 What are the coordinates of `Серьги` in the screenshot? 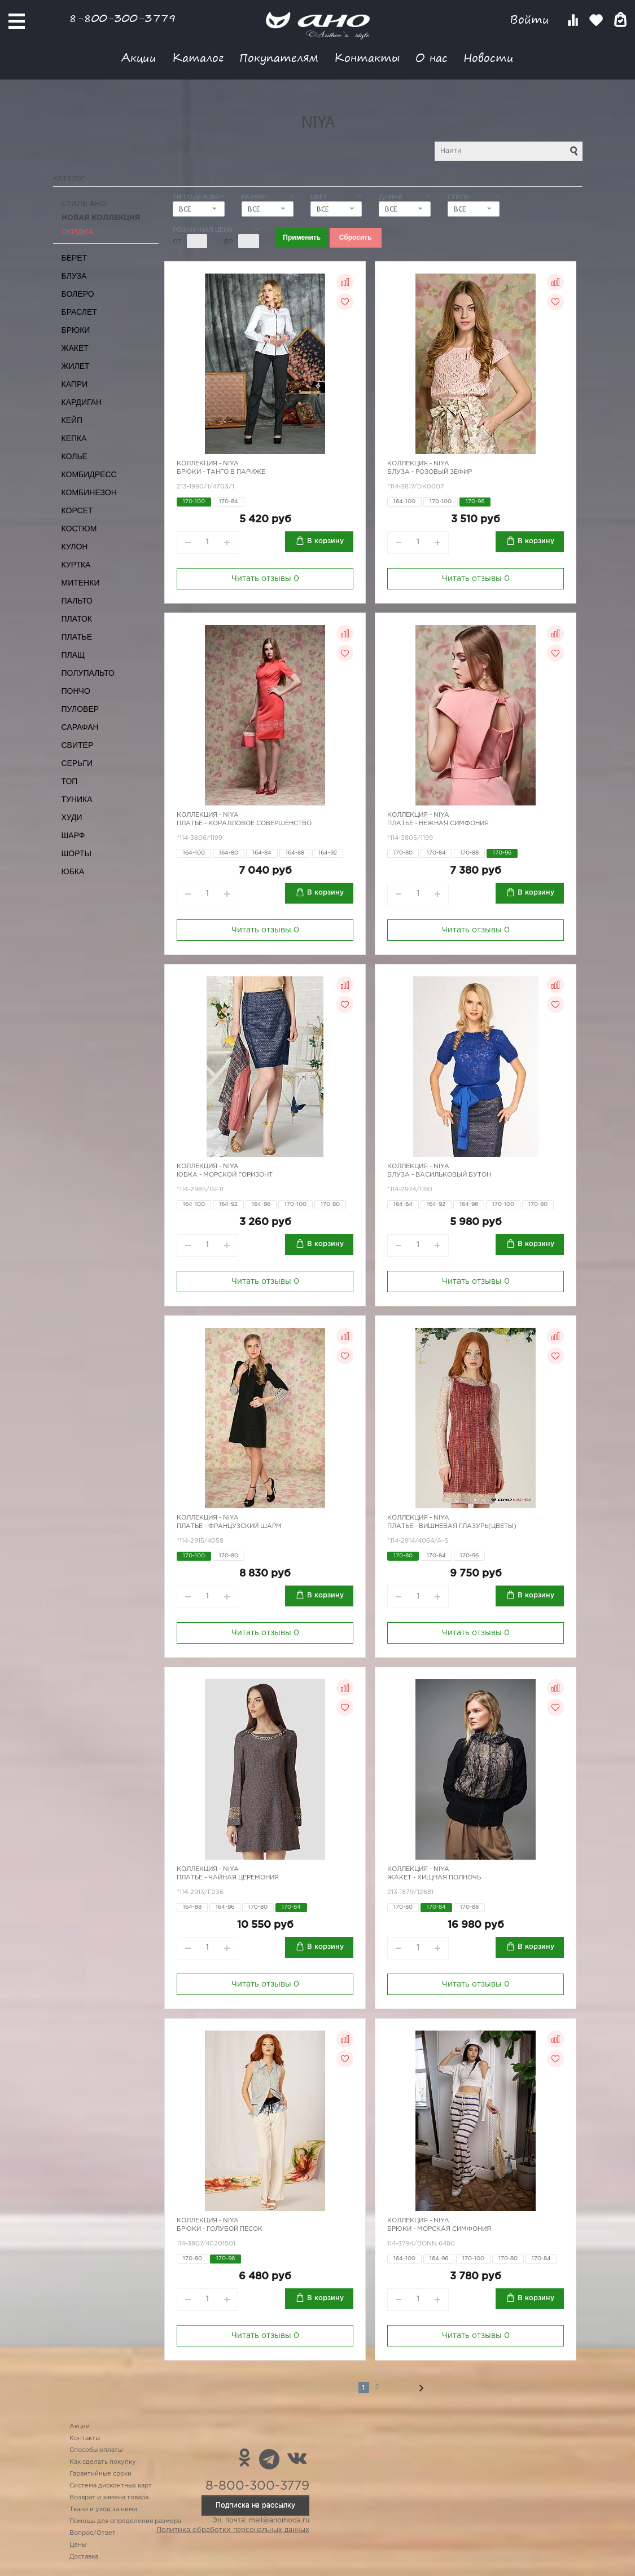 It's located at (77, 763).